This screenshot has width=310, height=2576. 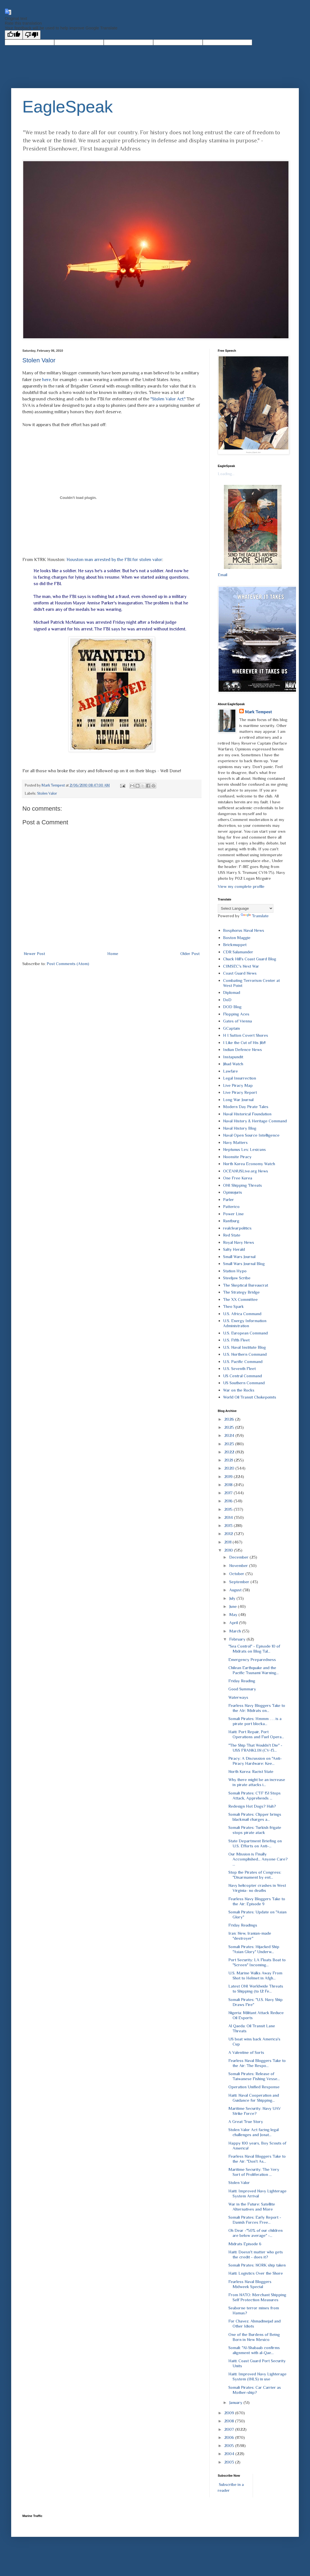 I want to click on [Language Translate Widget], so click(x=245, y=908).